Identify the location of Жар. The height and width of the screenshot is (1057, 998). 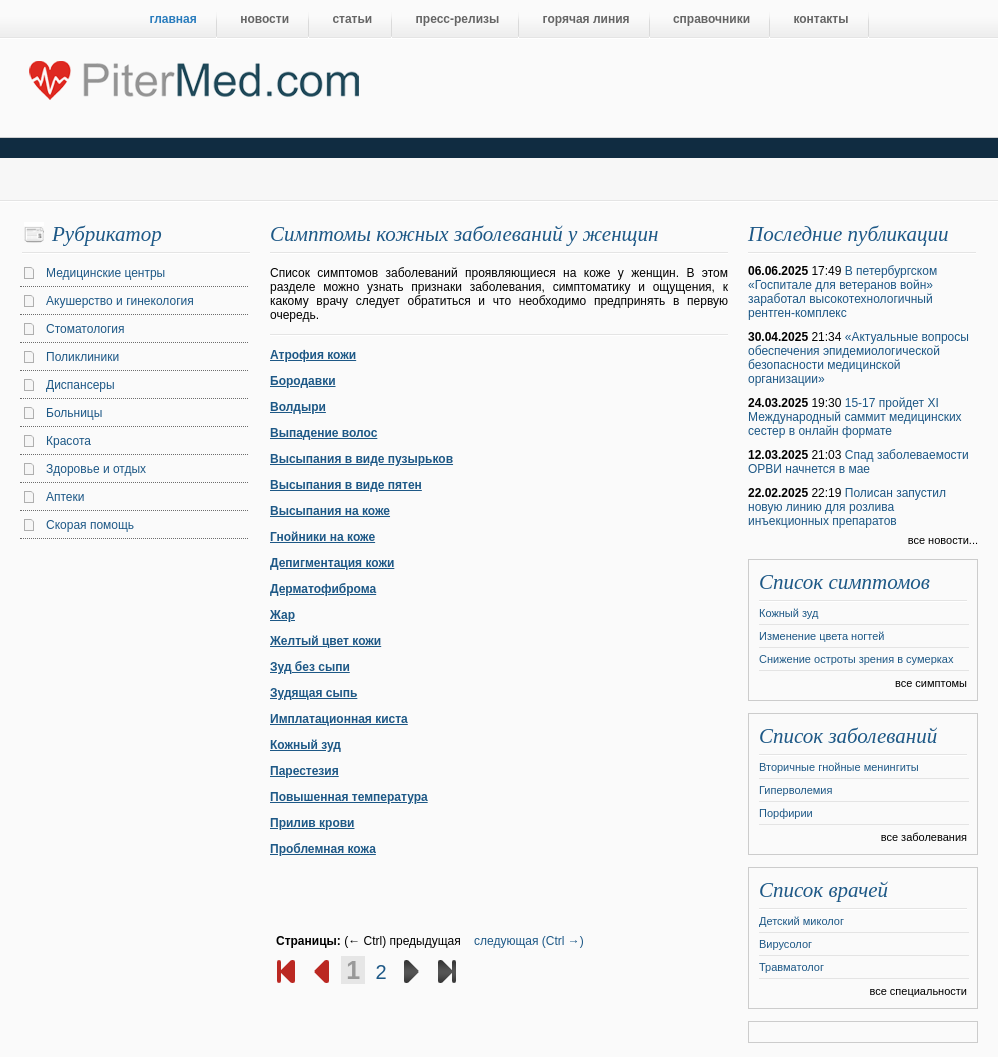
(282, 615).